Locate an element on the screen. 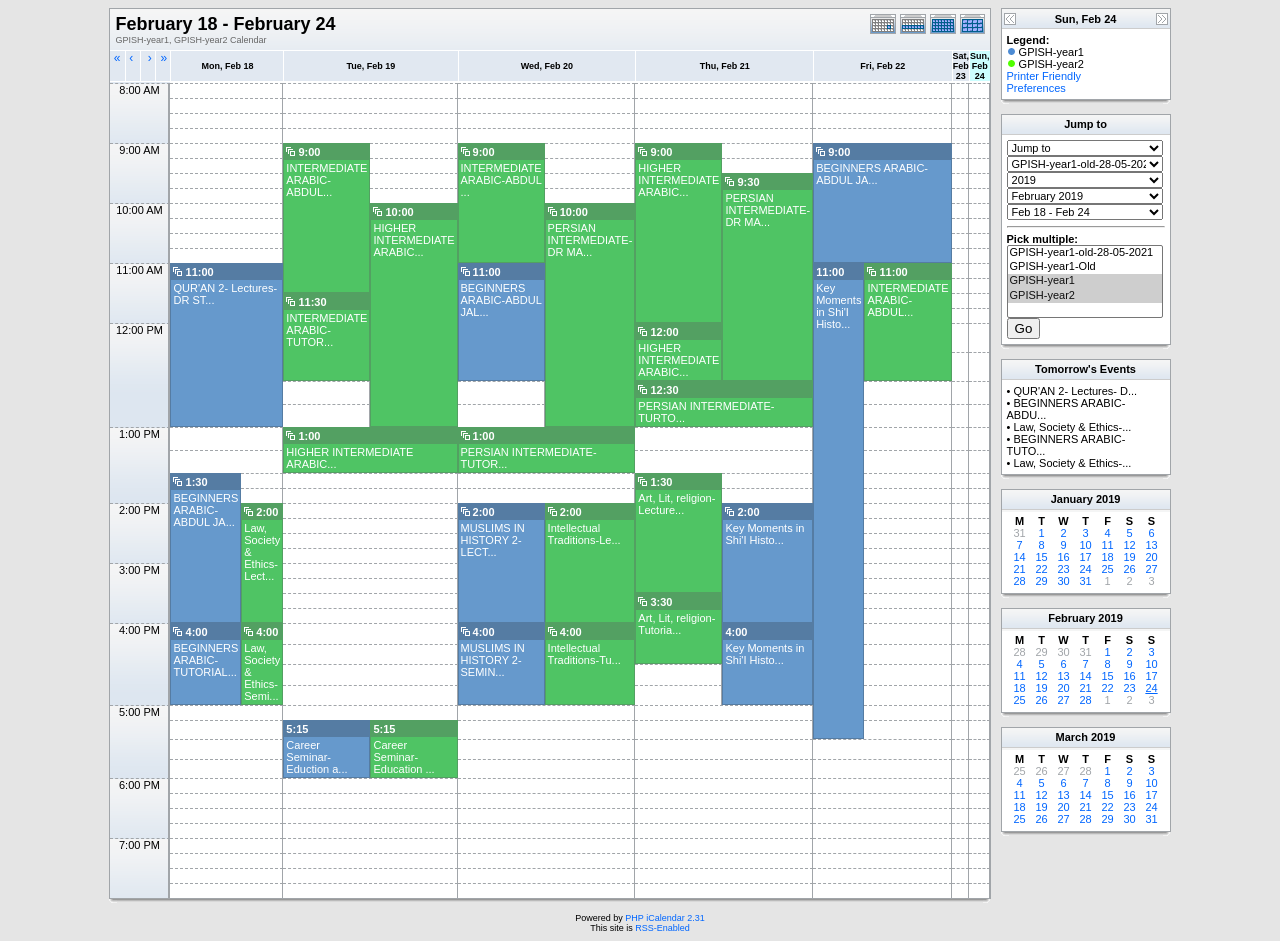  25 is located at coordinates (1107, 569).